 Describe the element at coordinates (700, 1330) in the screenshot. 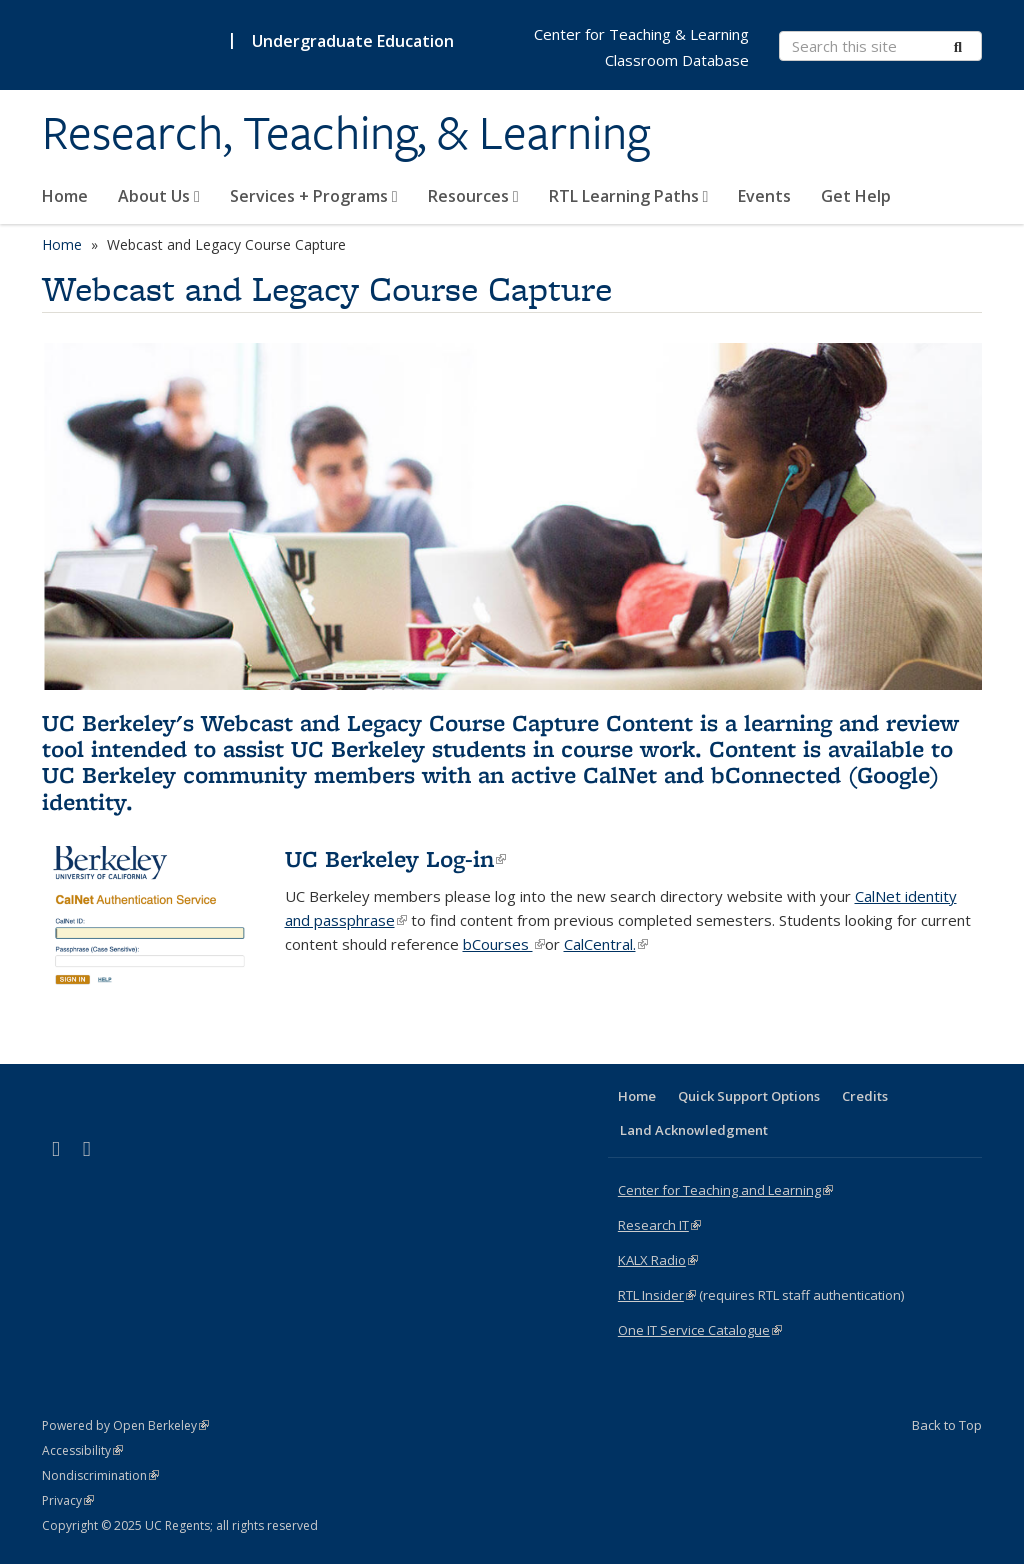

I see `One IT Service Catalogue` at that location.